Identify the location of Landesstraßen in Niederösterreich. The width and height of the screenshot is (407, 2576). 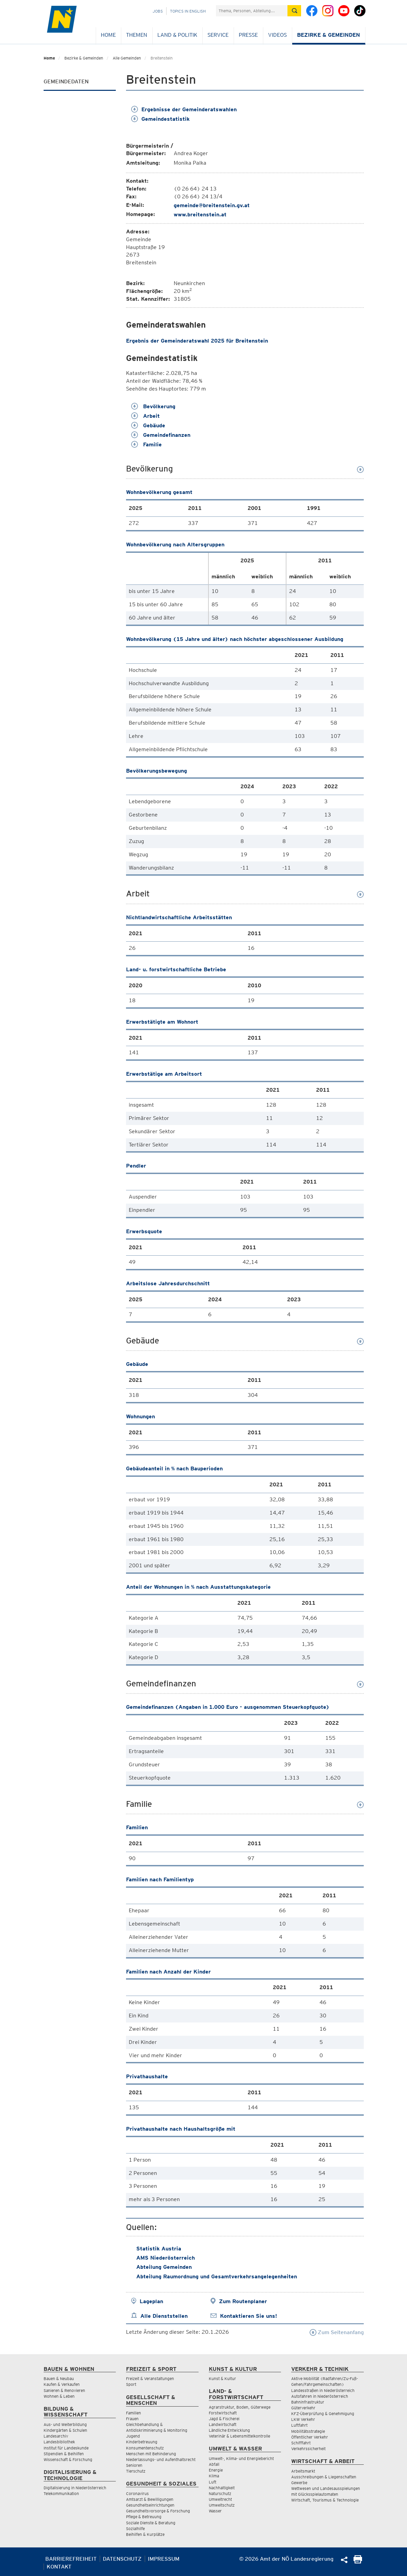
(323, 2390).